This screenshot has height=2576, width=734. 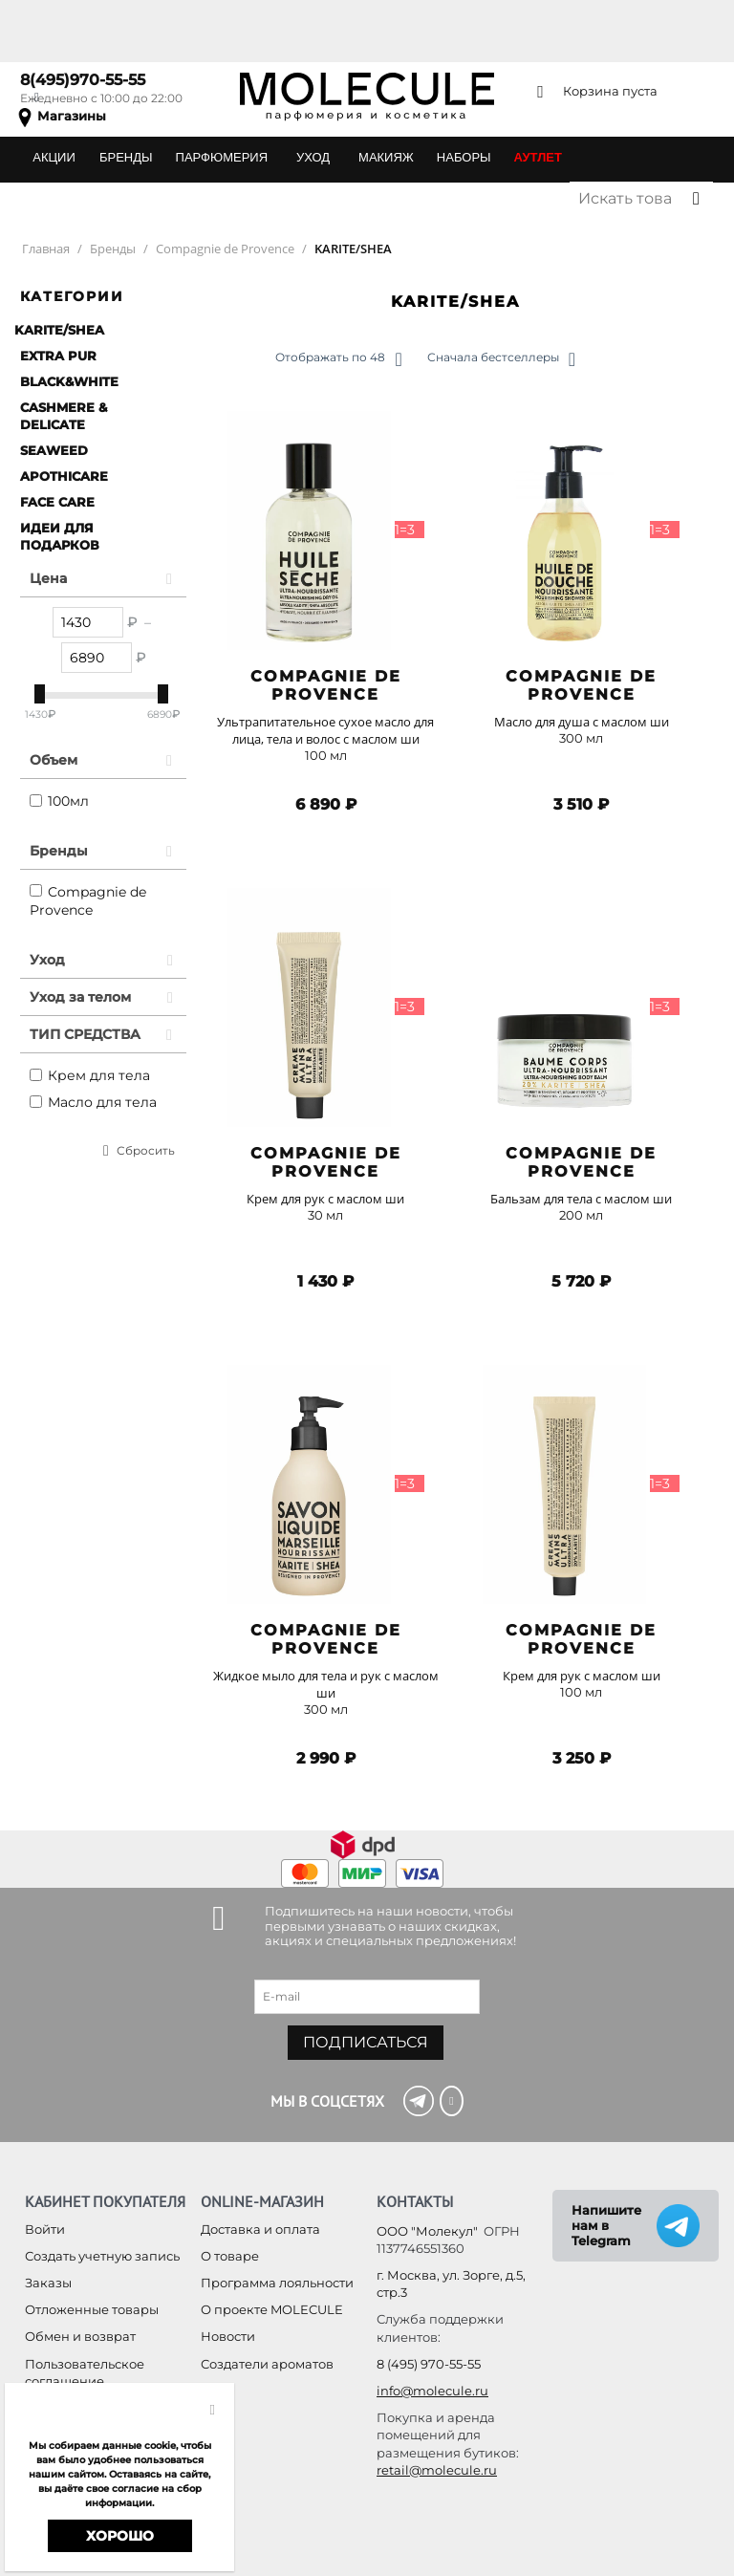 What do you see at coordinates (59, 801) in the screenshot?
I see `100мл` at bounding box center [59, 801].